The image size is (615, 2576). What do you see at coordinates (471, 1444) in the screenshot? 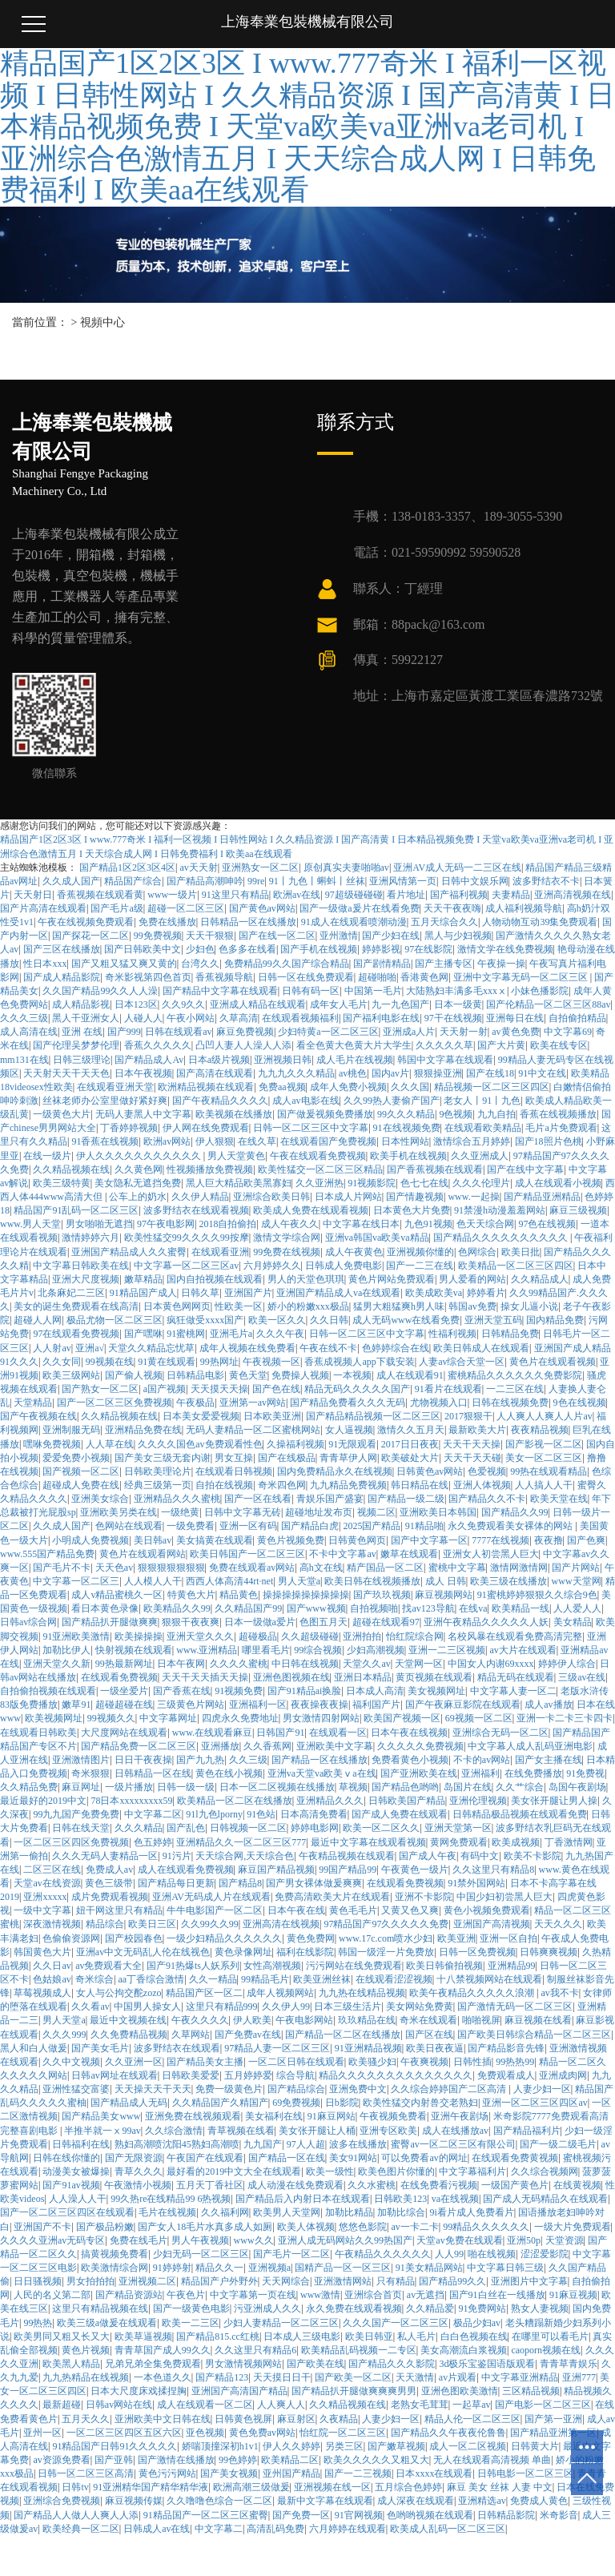
I see `天天干天天操` at bounding box center [471, 1444].